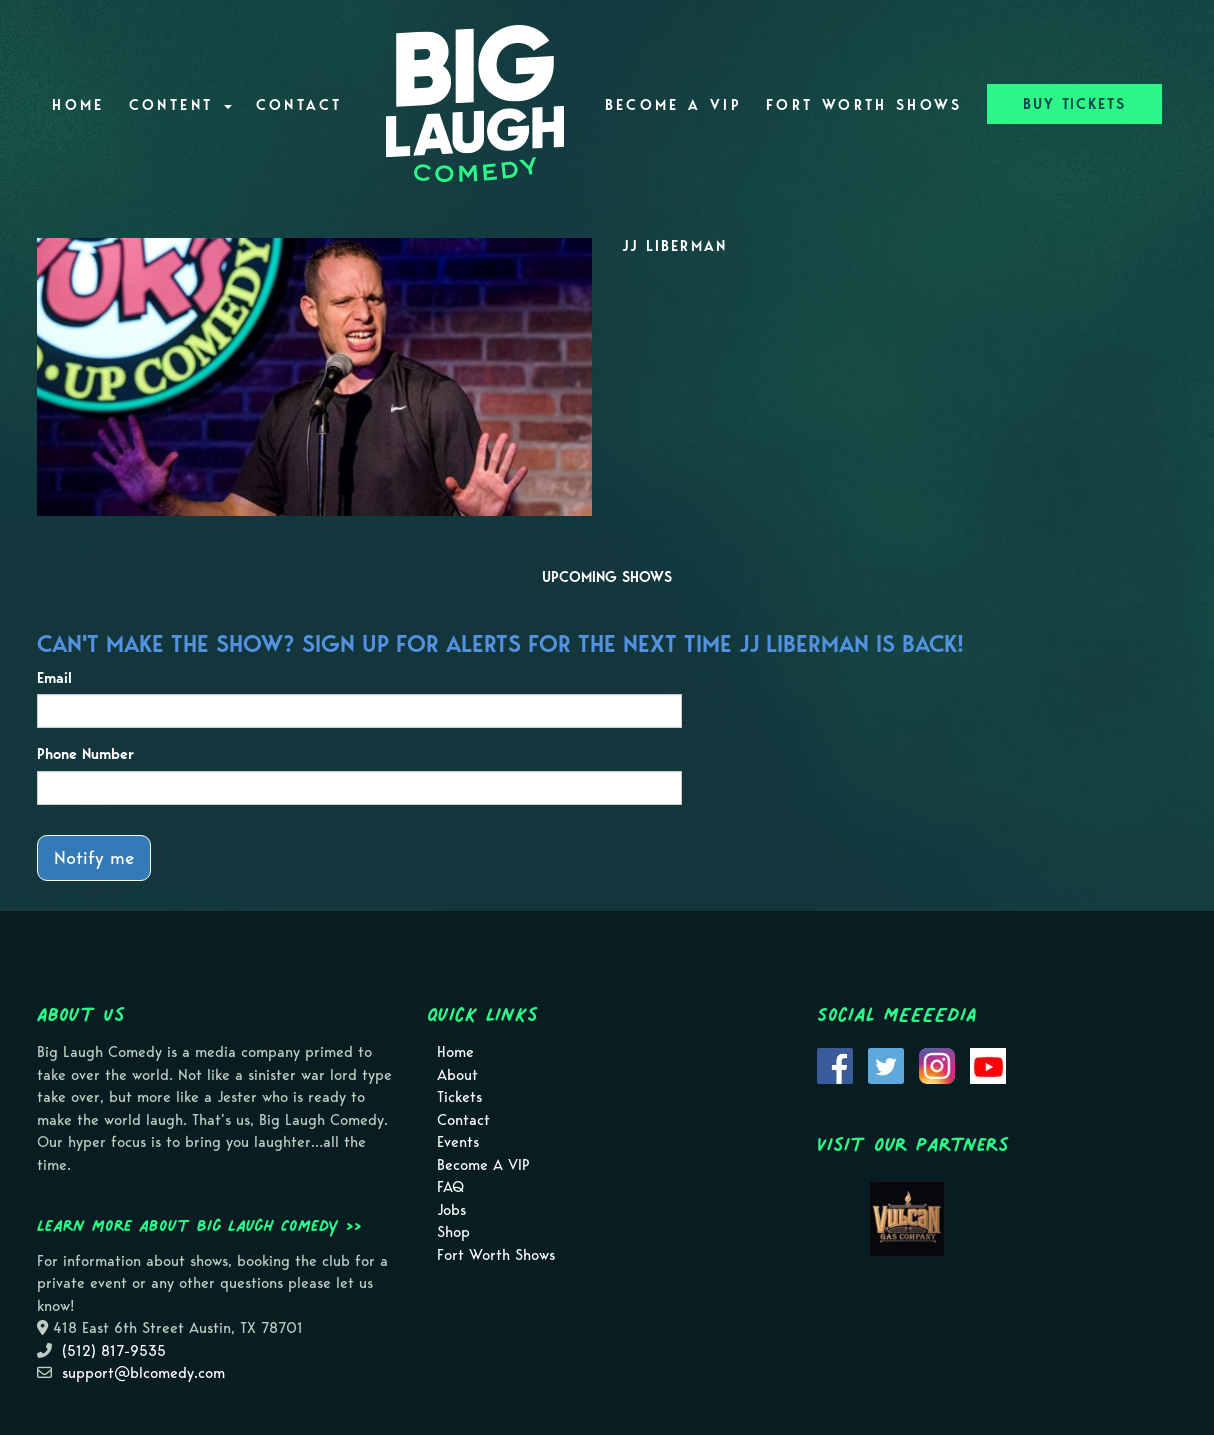  What do you see at coordinates (199, 1225) in the screenshot?
I see `Learn more about Big Laugh Comedy >>` at bounding box center [199, 1225].